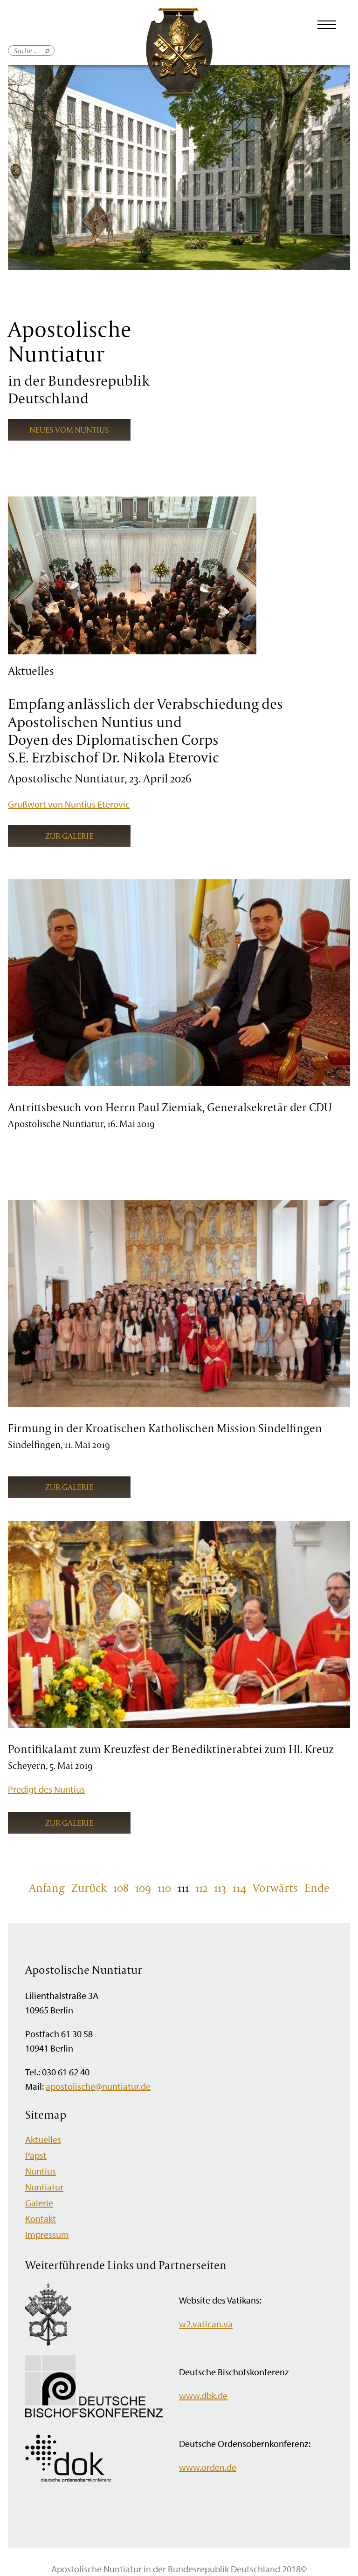 Image resolution: width=358 pixels, height=2576 pixels. I want to click on 109, so click(143, 1887).